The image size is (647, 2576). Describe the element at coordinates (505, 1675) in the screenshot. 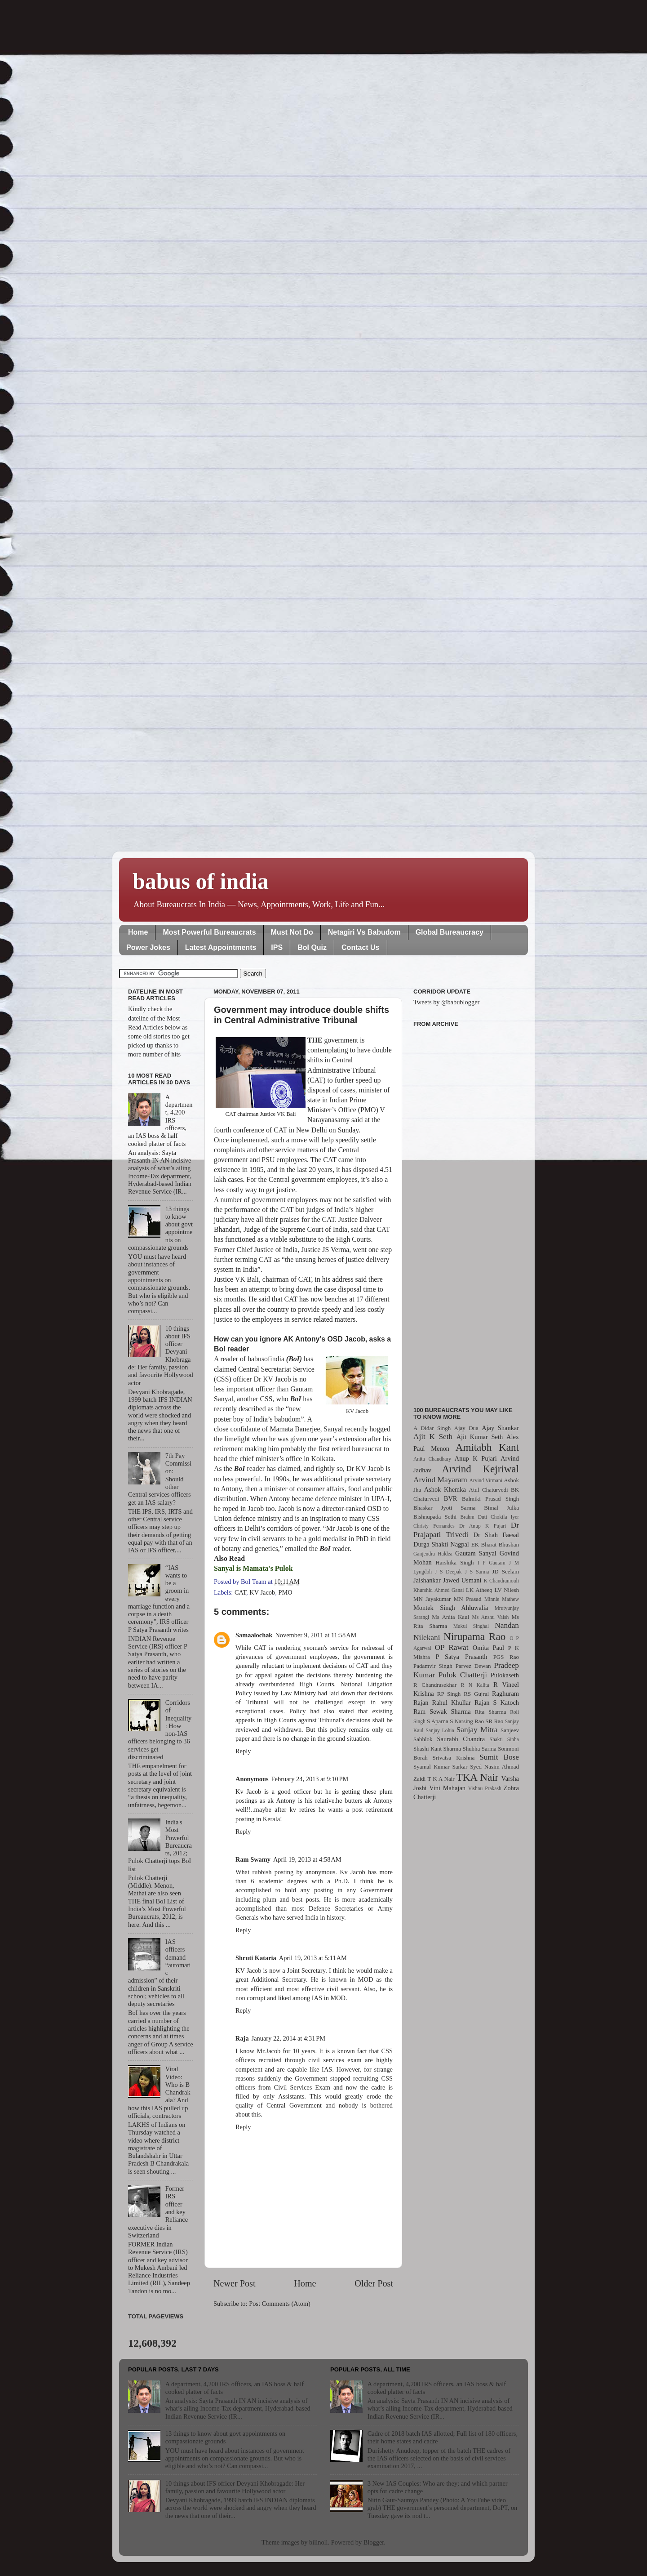

I see `Pulokaseth` at that location.